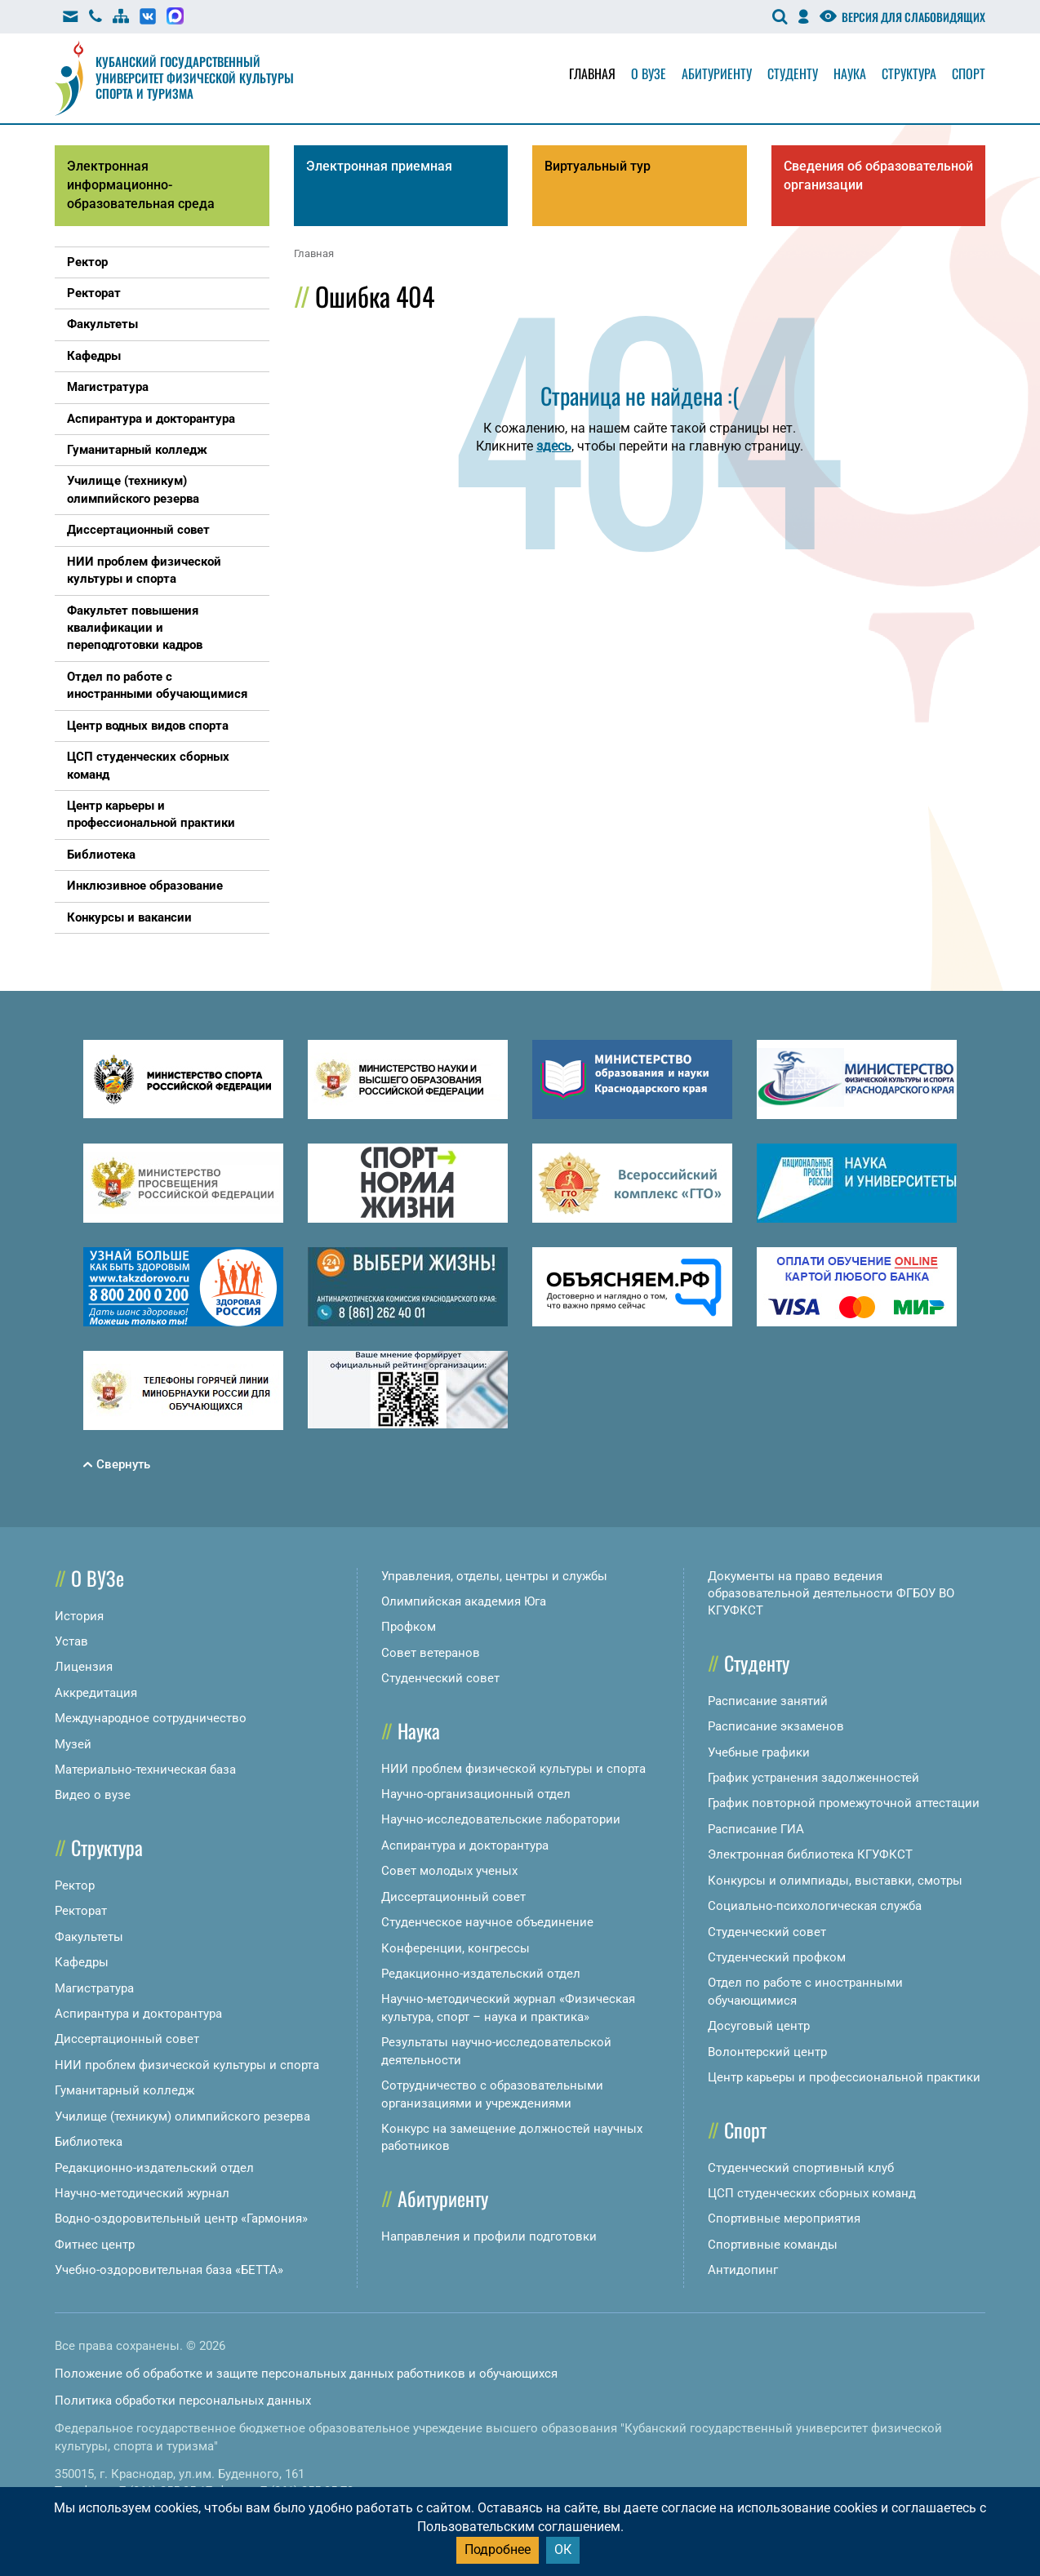 This screenshot has height=2576, width=1040. Describe the element at coordinates (89, 1937) in the screenshot. I see `Факультеты` at that location.